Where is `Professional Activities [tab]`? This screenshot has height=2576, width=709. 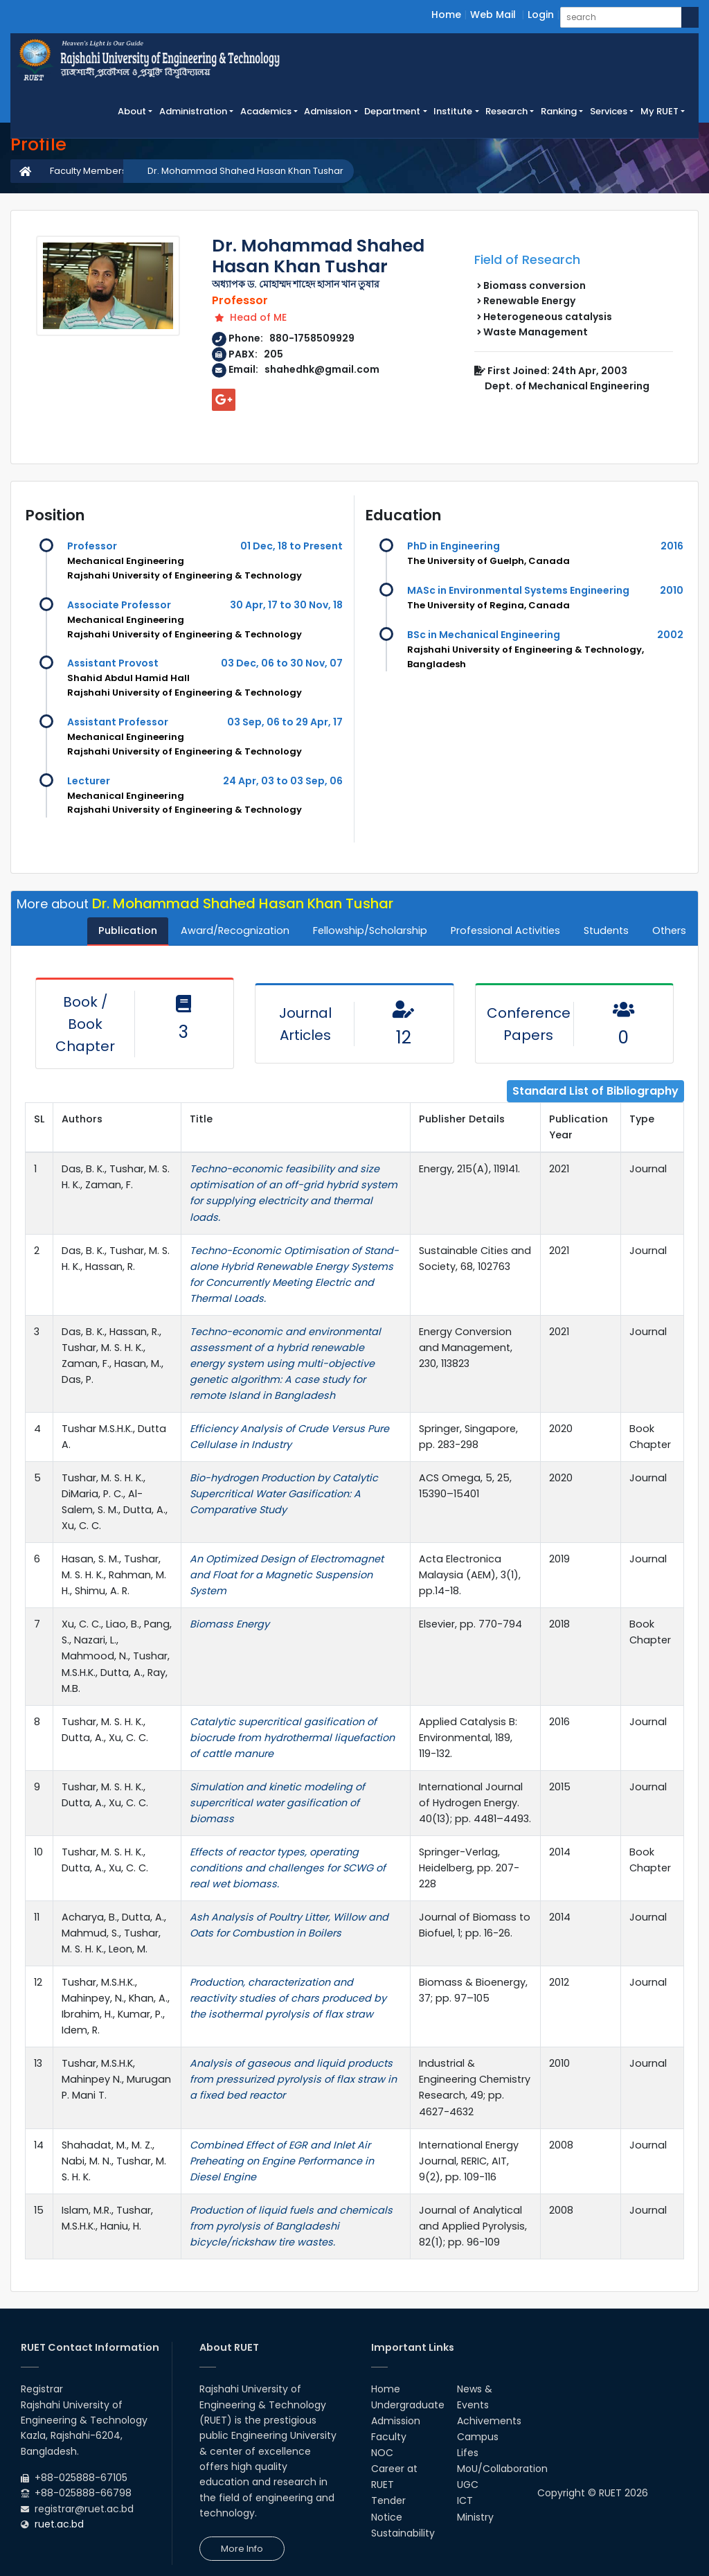
Professional Activities [tab] is located at coordinates (505, 930).